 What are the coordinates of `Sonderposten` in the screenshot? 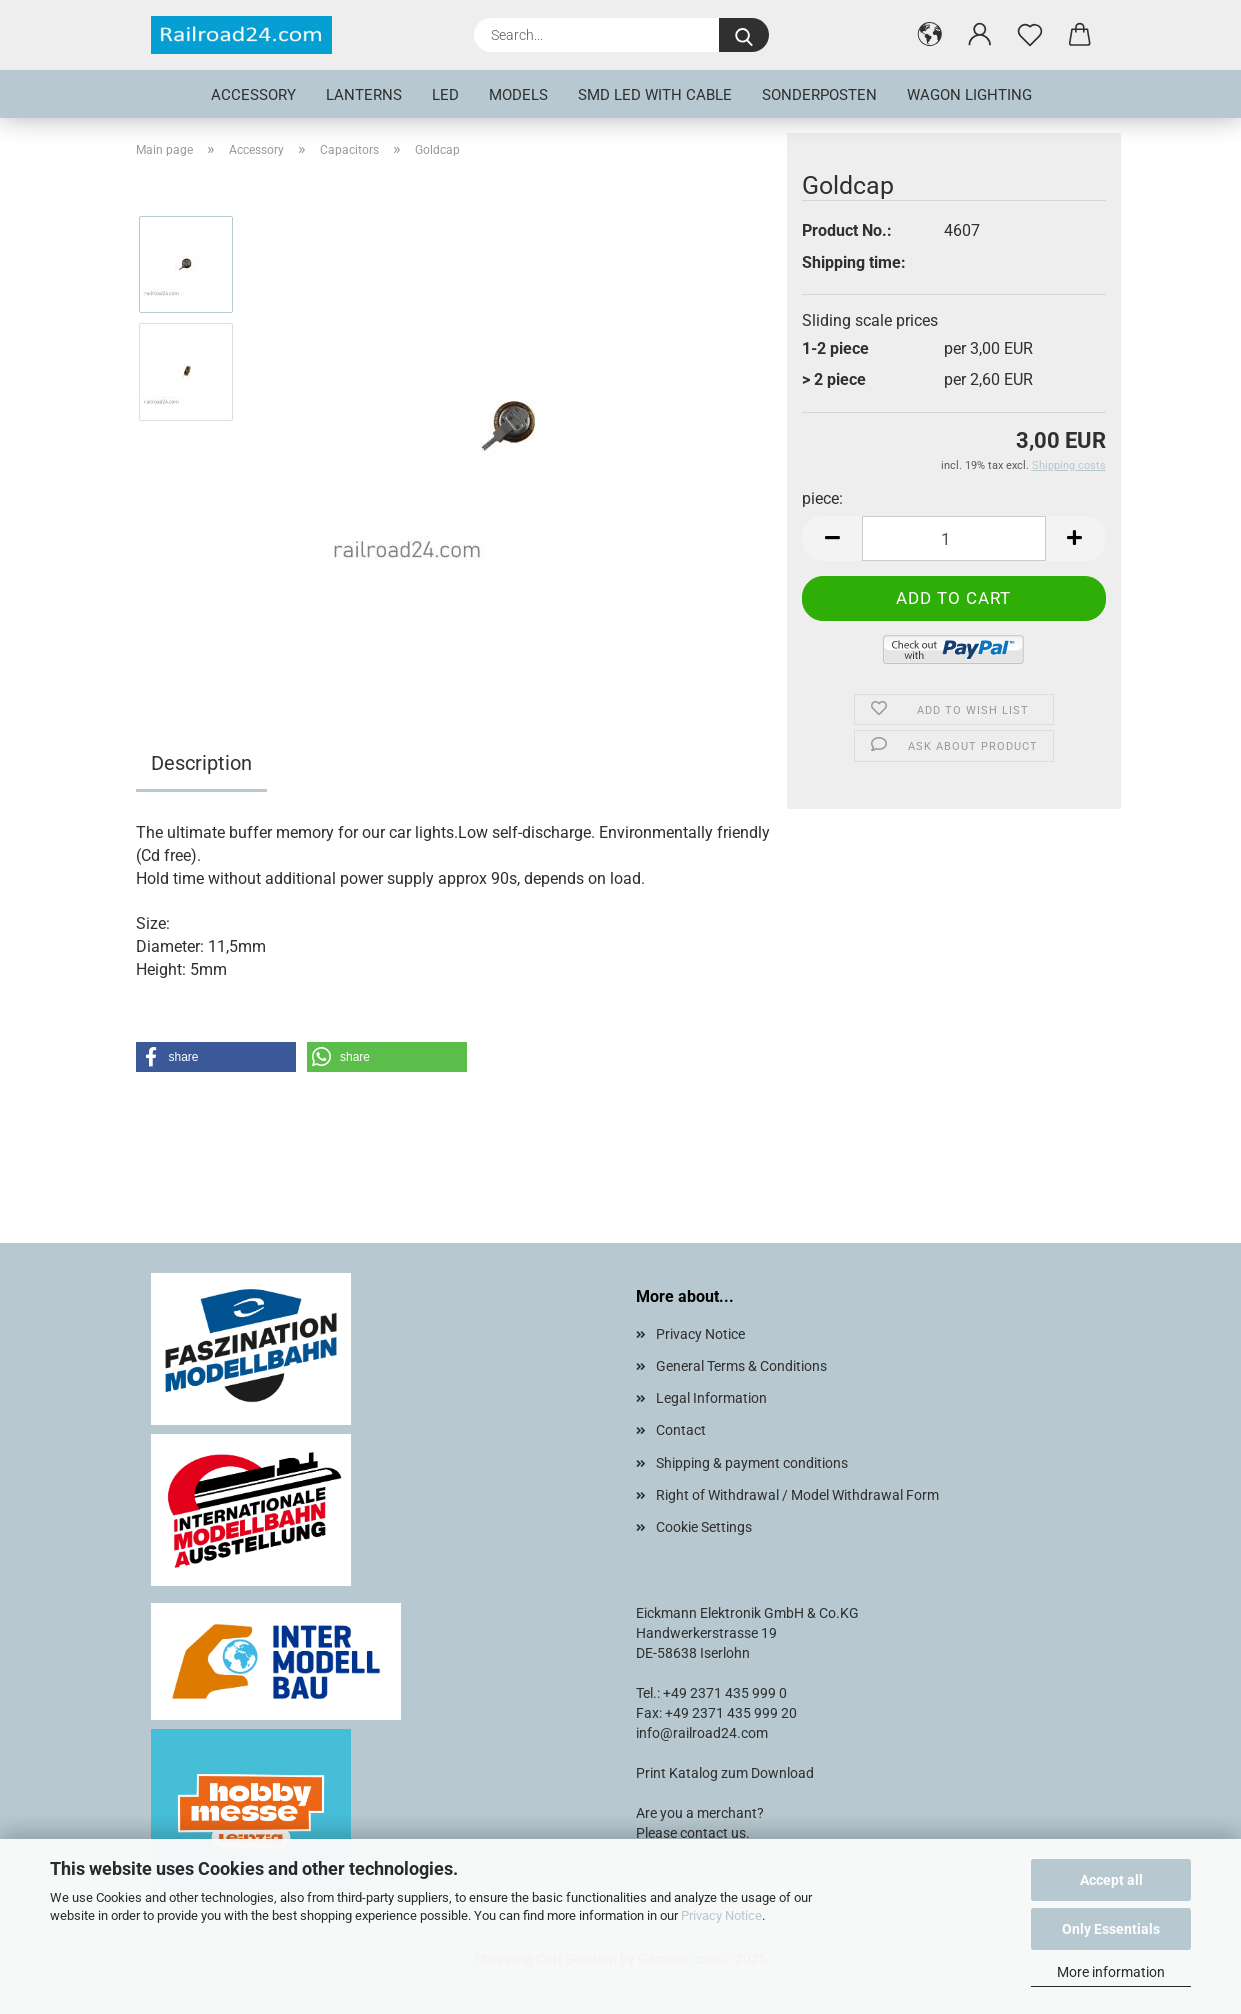 It's located at (819, 95).